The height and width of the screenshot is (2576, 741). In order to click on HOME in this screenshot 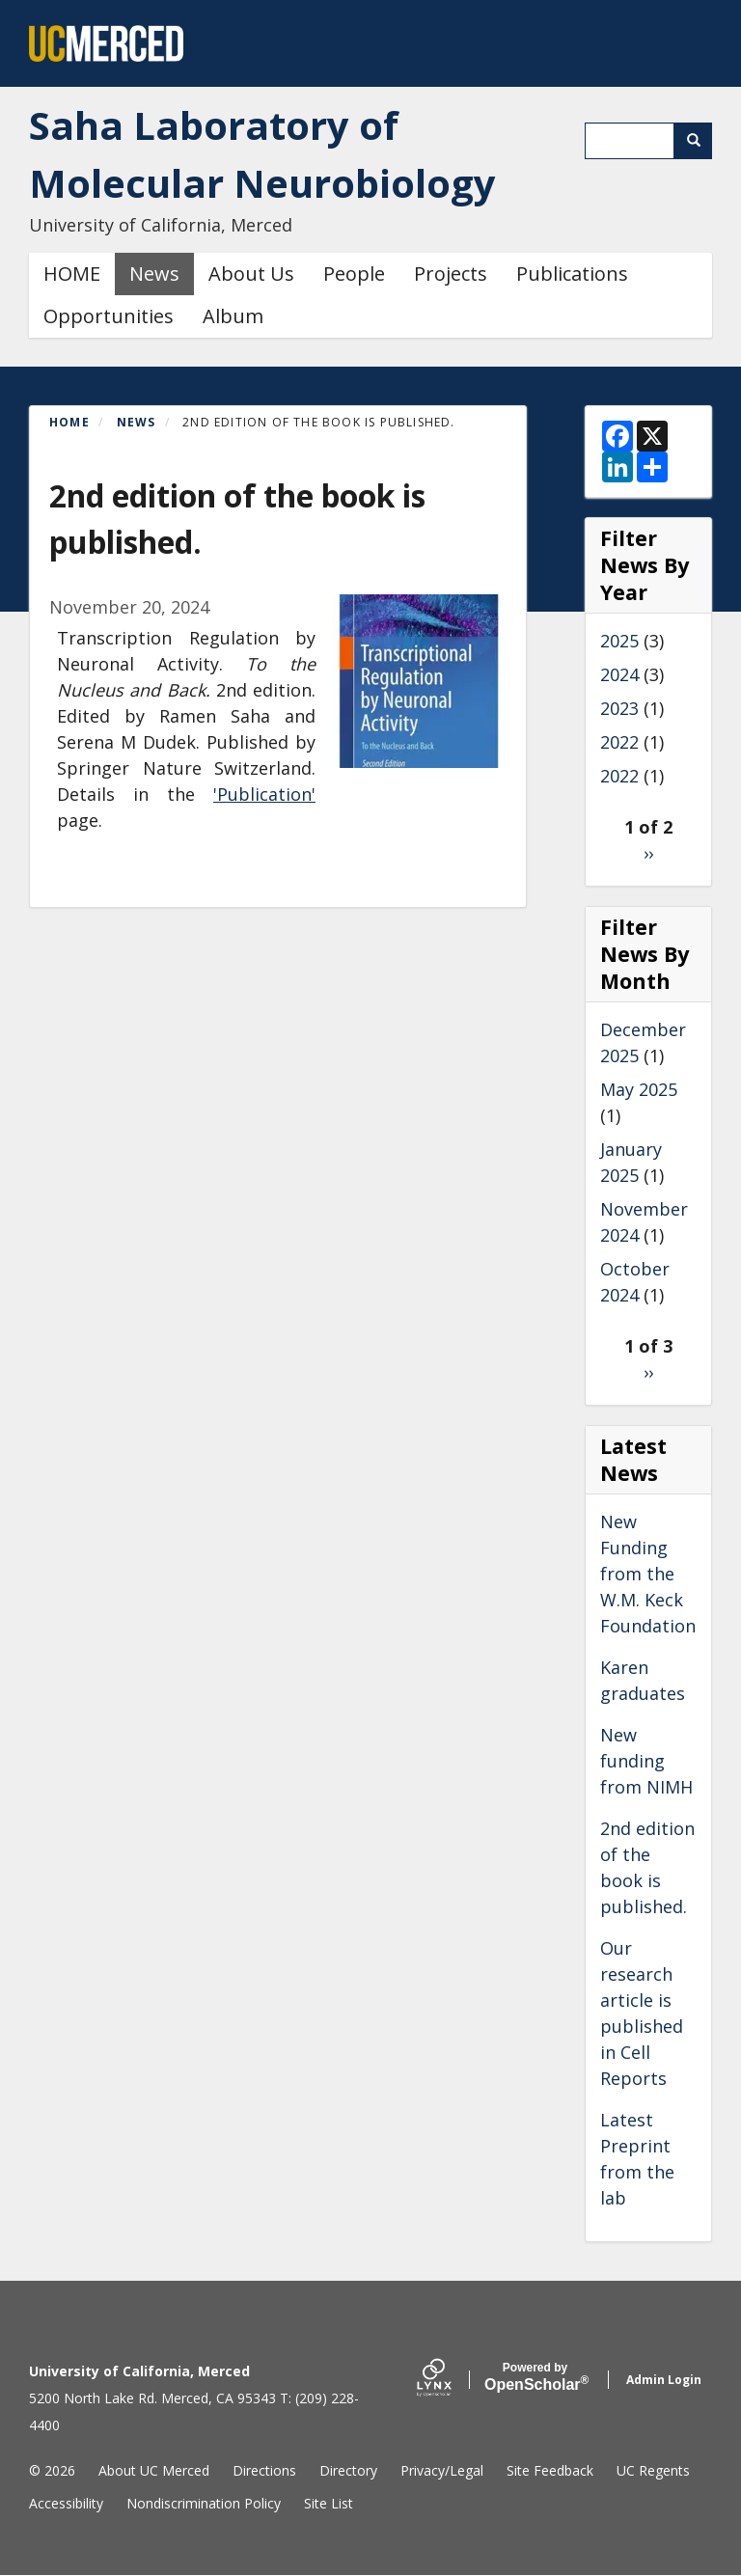, I will do `click(71, 273)`.